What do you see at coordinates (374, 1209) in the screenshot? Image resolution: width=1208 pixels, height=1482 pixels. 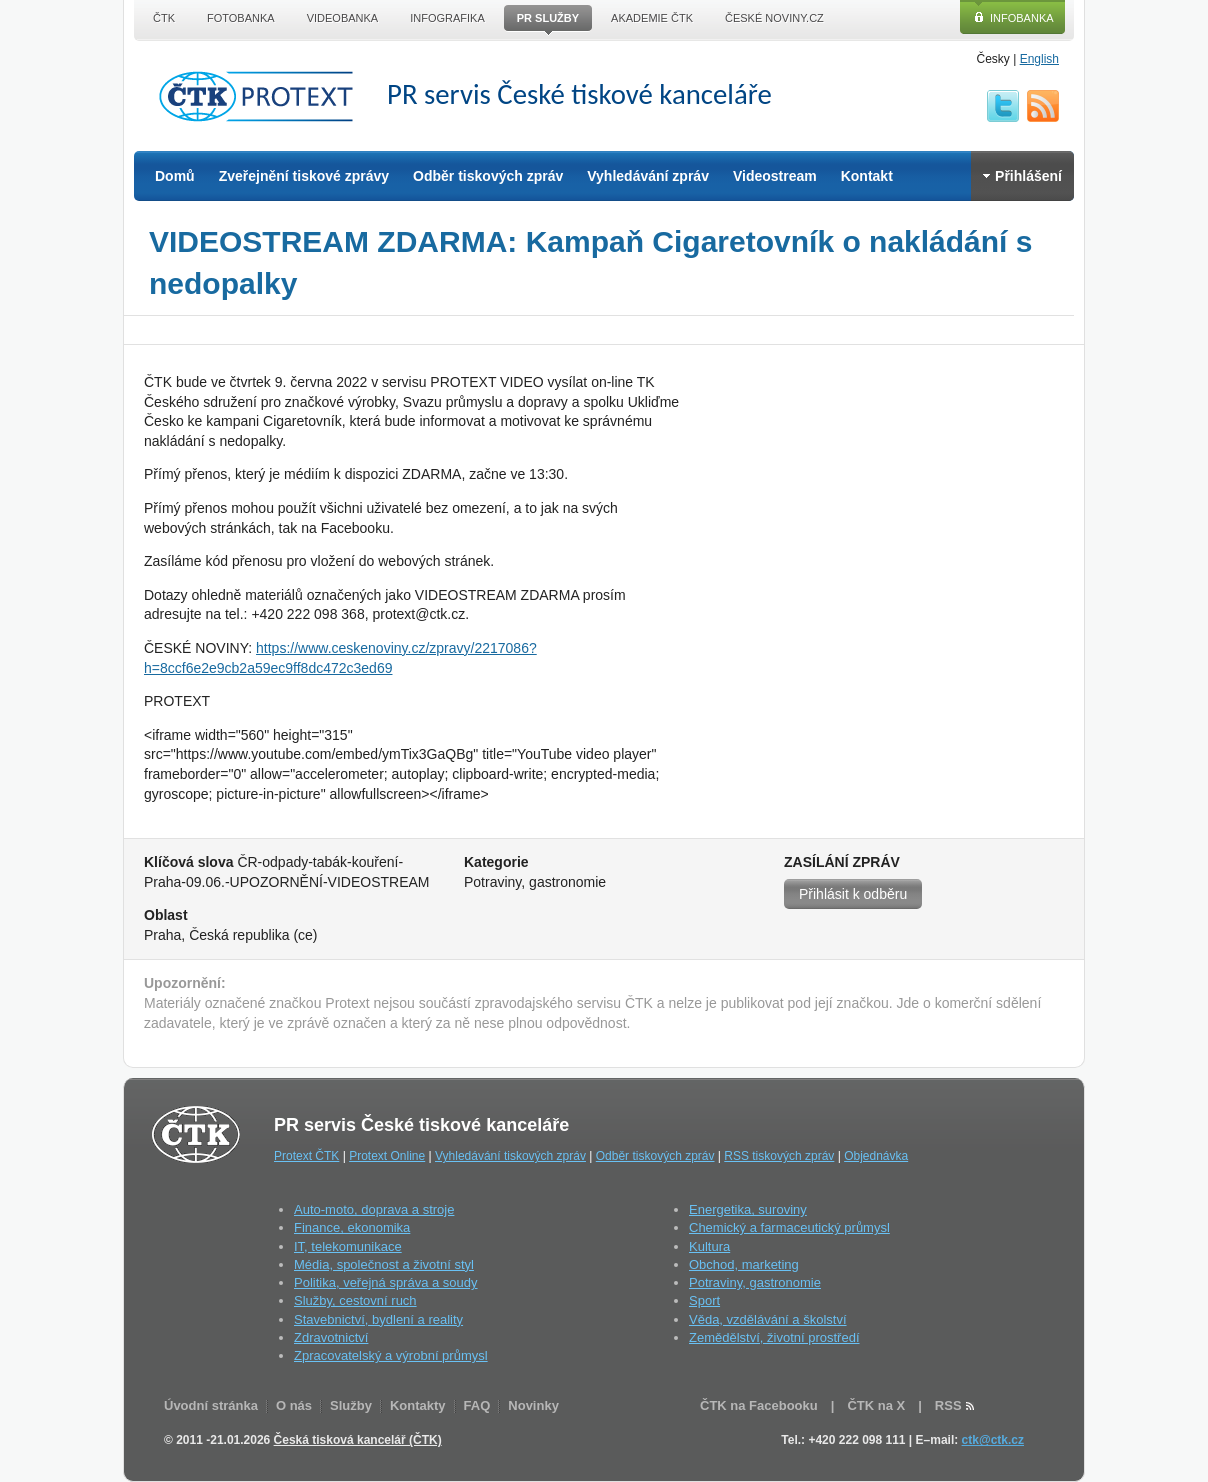 I see `Auto-moto, doprava a stroje` at bounding box center [374, 1209].